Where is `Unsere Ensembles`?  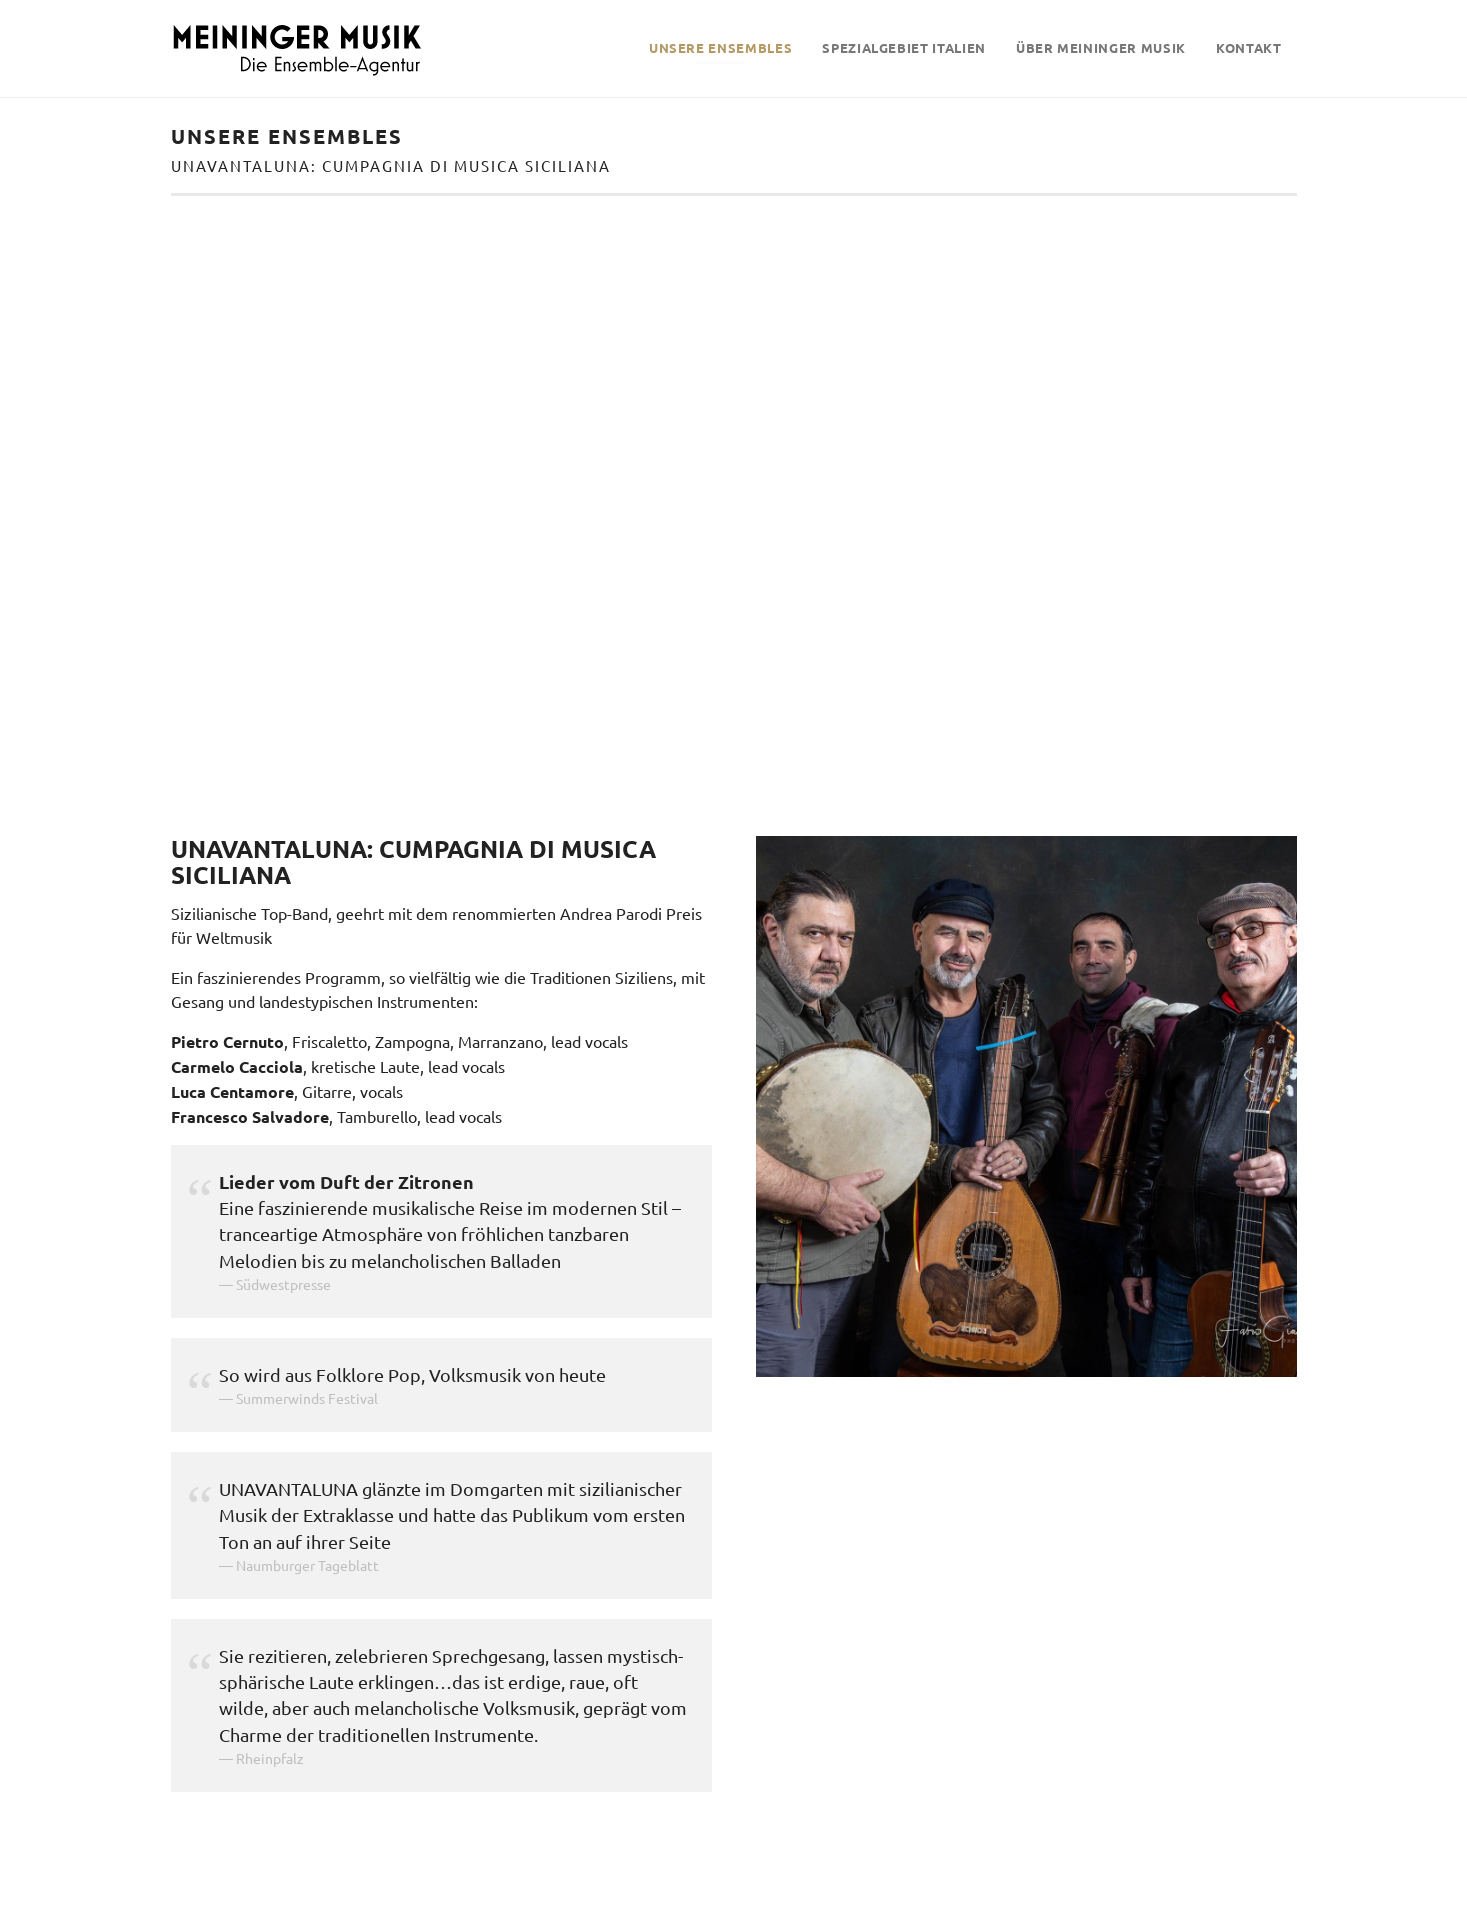 Unsere Ensembles is located at coordinates (720, 47).